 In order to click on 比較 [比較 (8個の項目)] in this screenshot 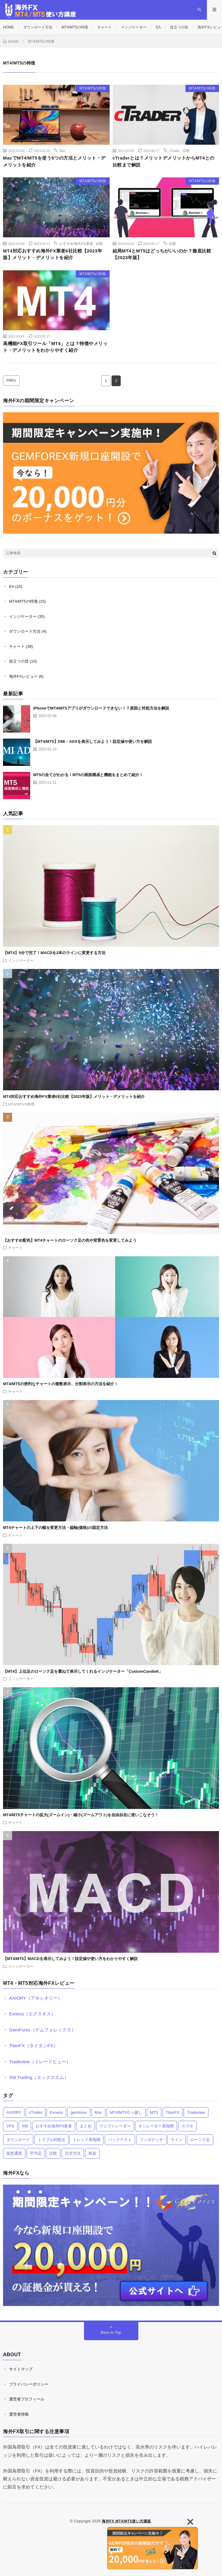, I will do `click(53, 2153)`.